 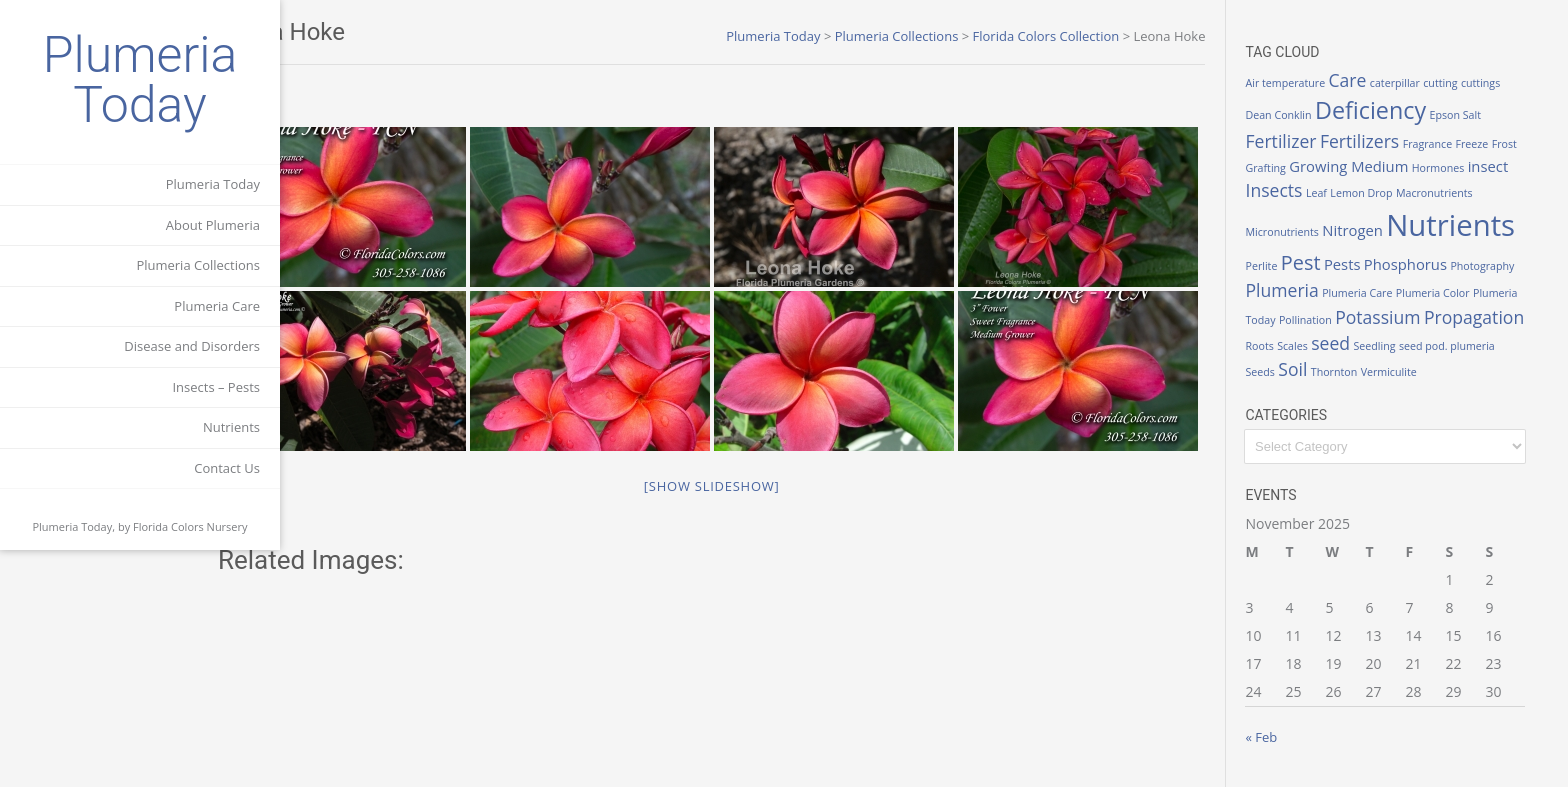 I want to click on Care [Care (3 items)], so click(x=1368, y=80).